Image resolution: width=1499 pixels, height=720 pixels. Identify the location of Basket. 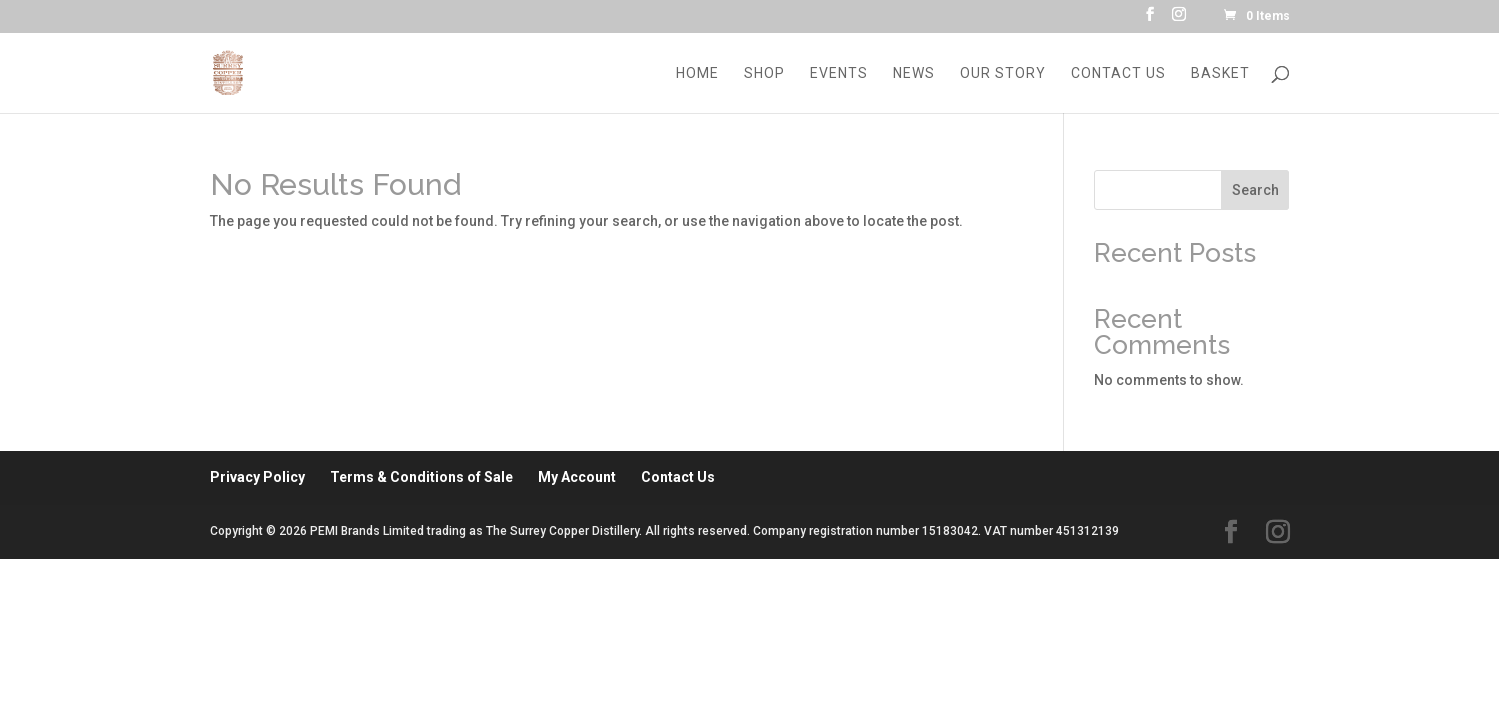
(1220, 73).